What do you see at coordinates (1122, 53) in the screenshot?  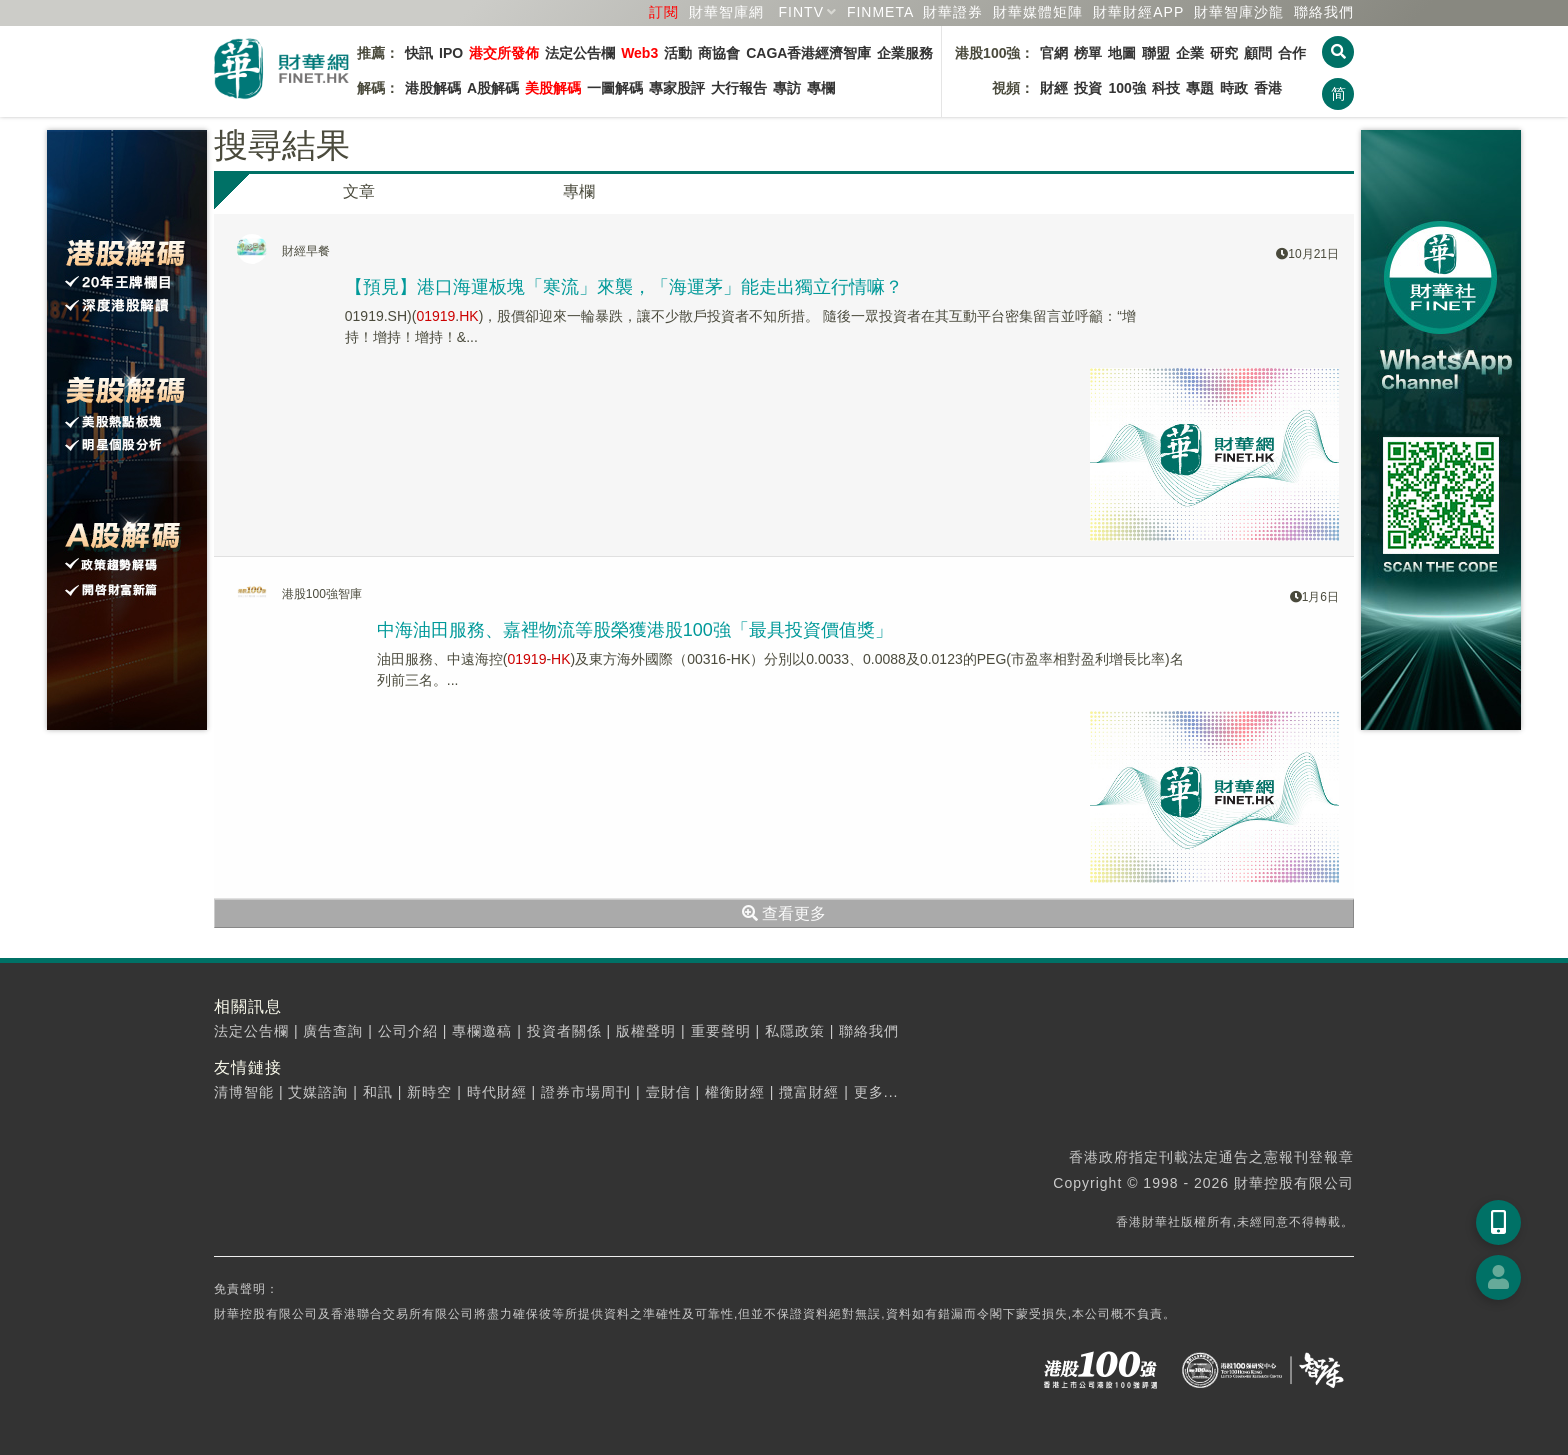 I see `地圖` at bounding box center [1122, 53].